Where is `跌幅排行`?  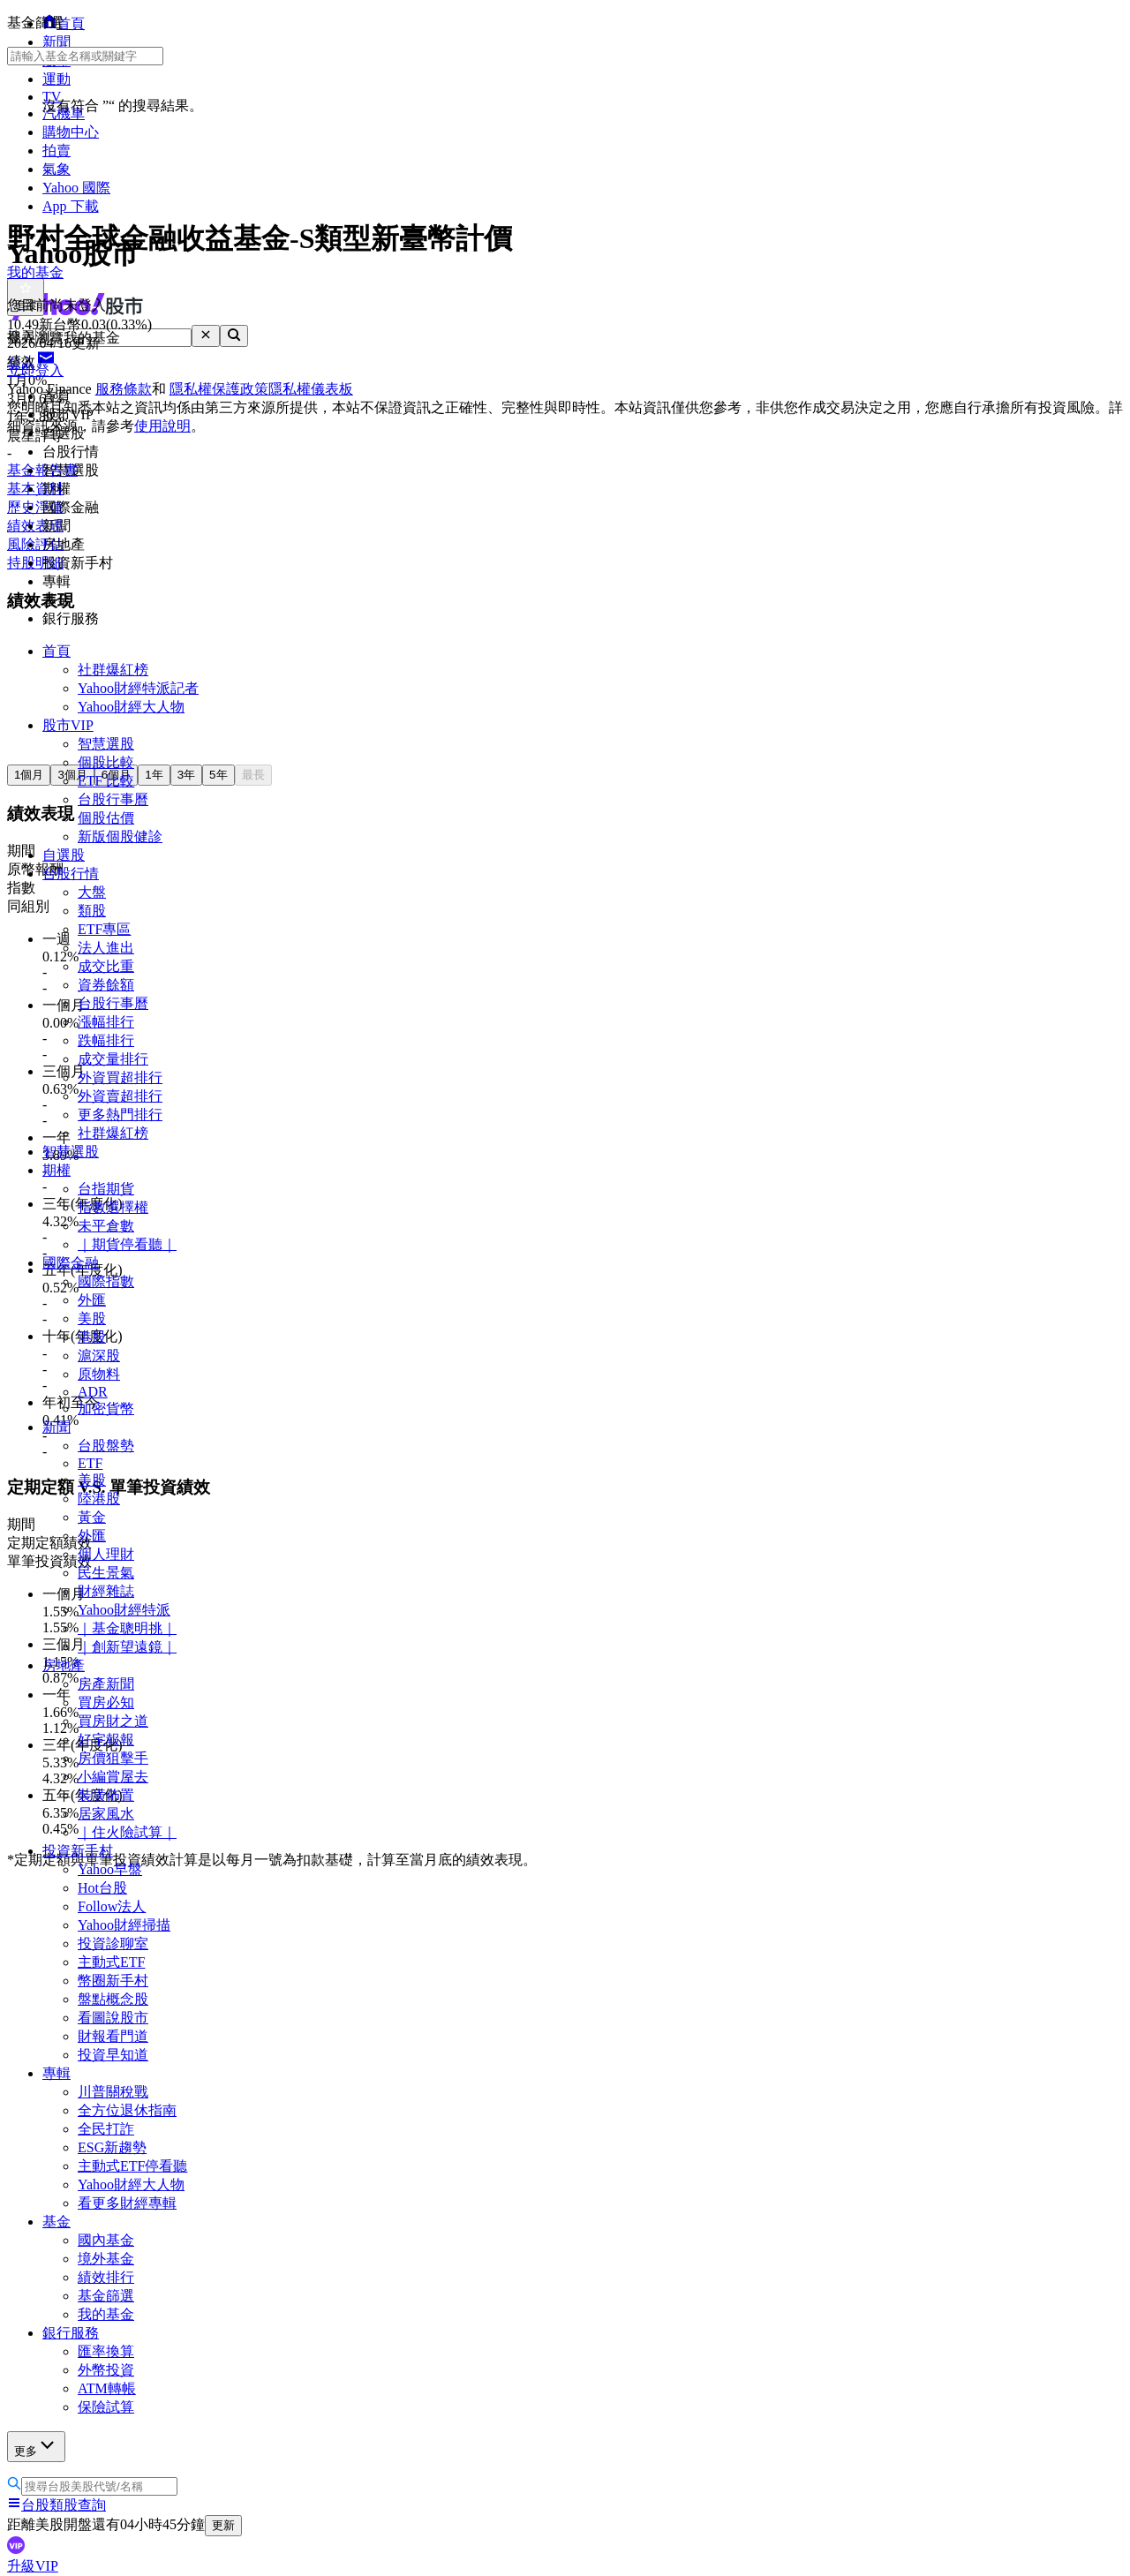 跌幅排行 is located at coordinates (106, 1040).